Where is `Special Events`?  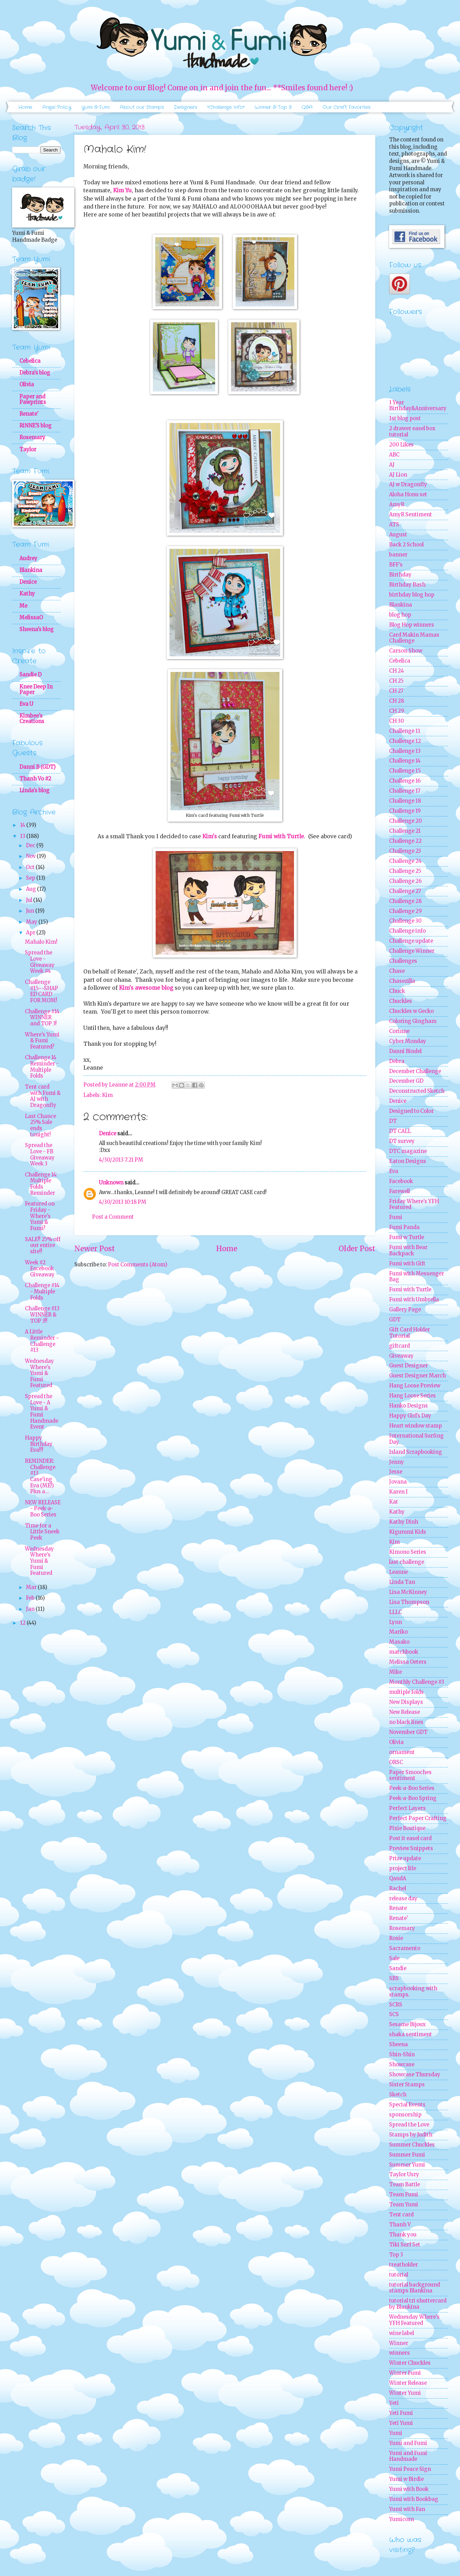
Special Events is located at coordinates (407, 2105).